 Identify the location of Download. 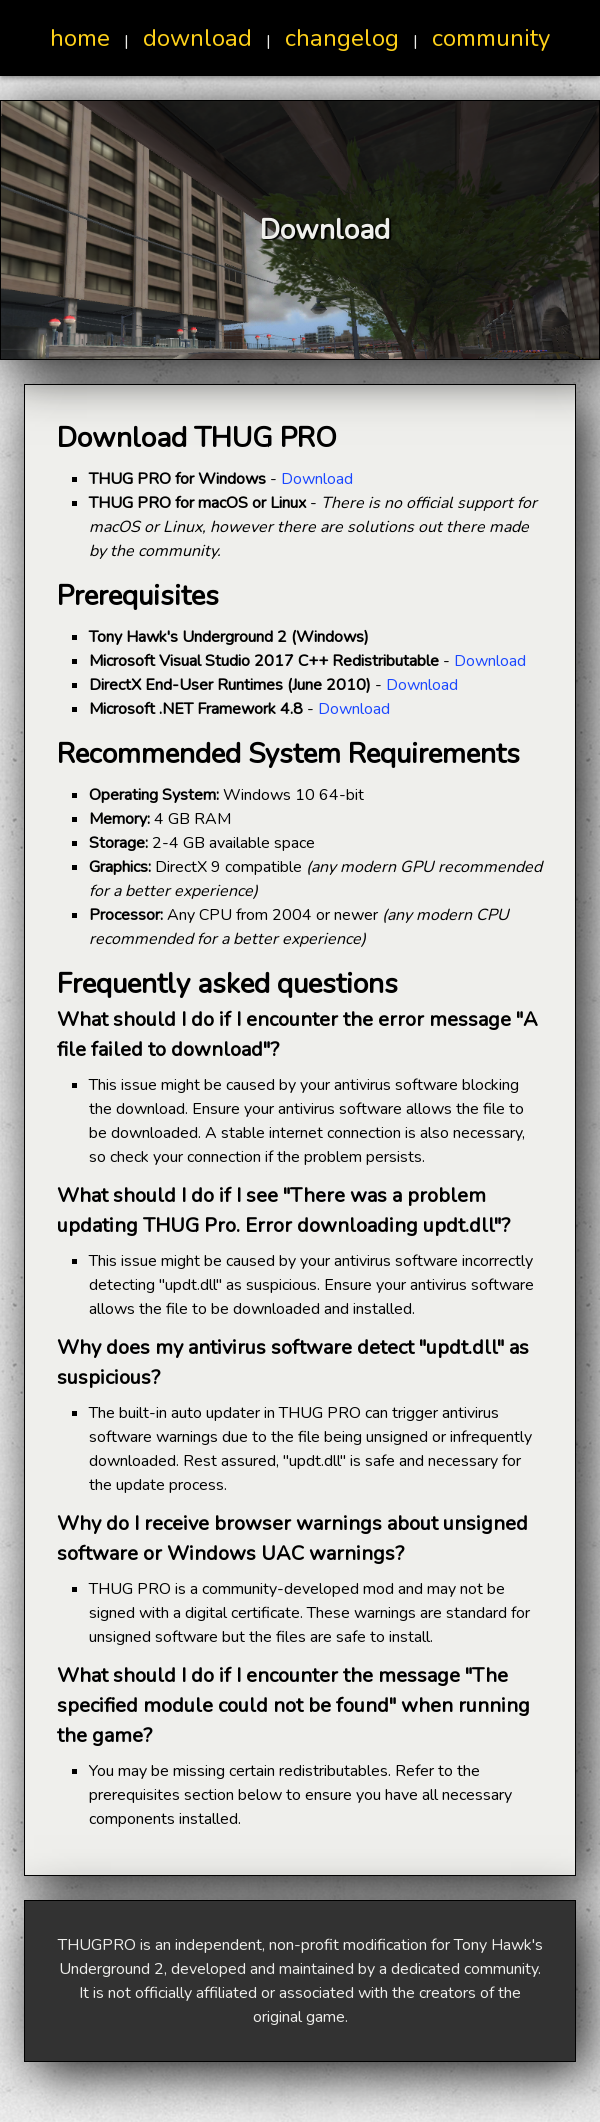
(317, 479).